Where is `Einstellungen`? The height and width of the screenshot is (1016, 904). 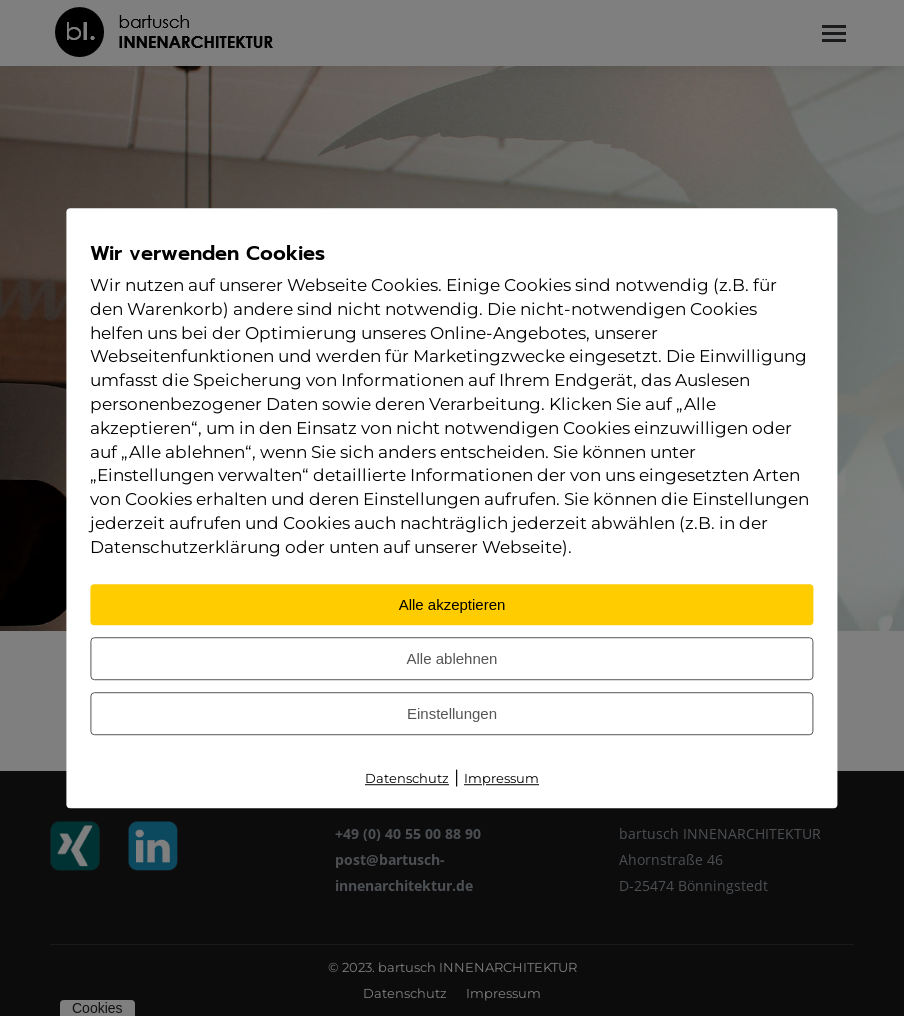 Einstellungen is located at coordinates (452, 713).